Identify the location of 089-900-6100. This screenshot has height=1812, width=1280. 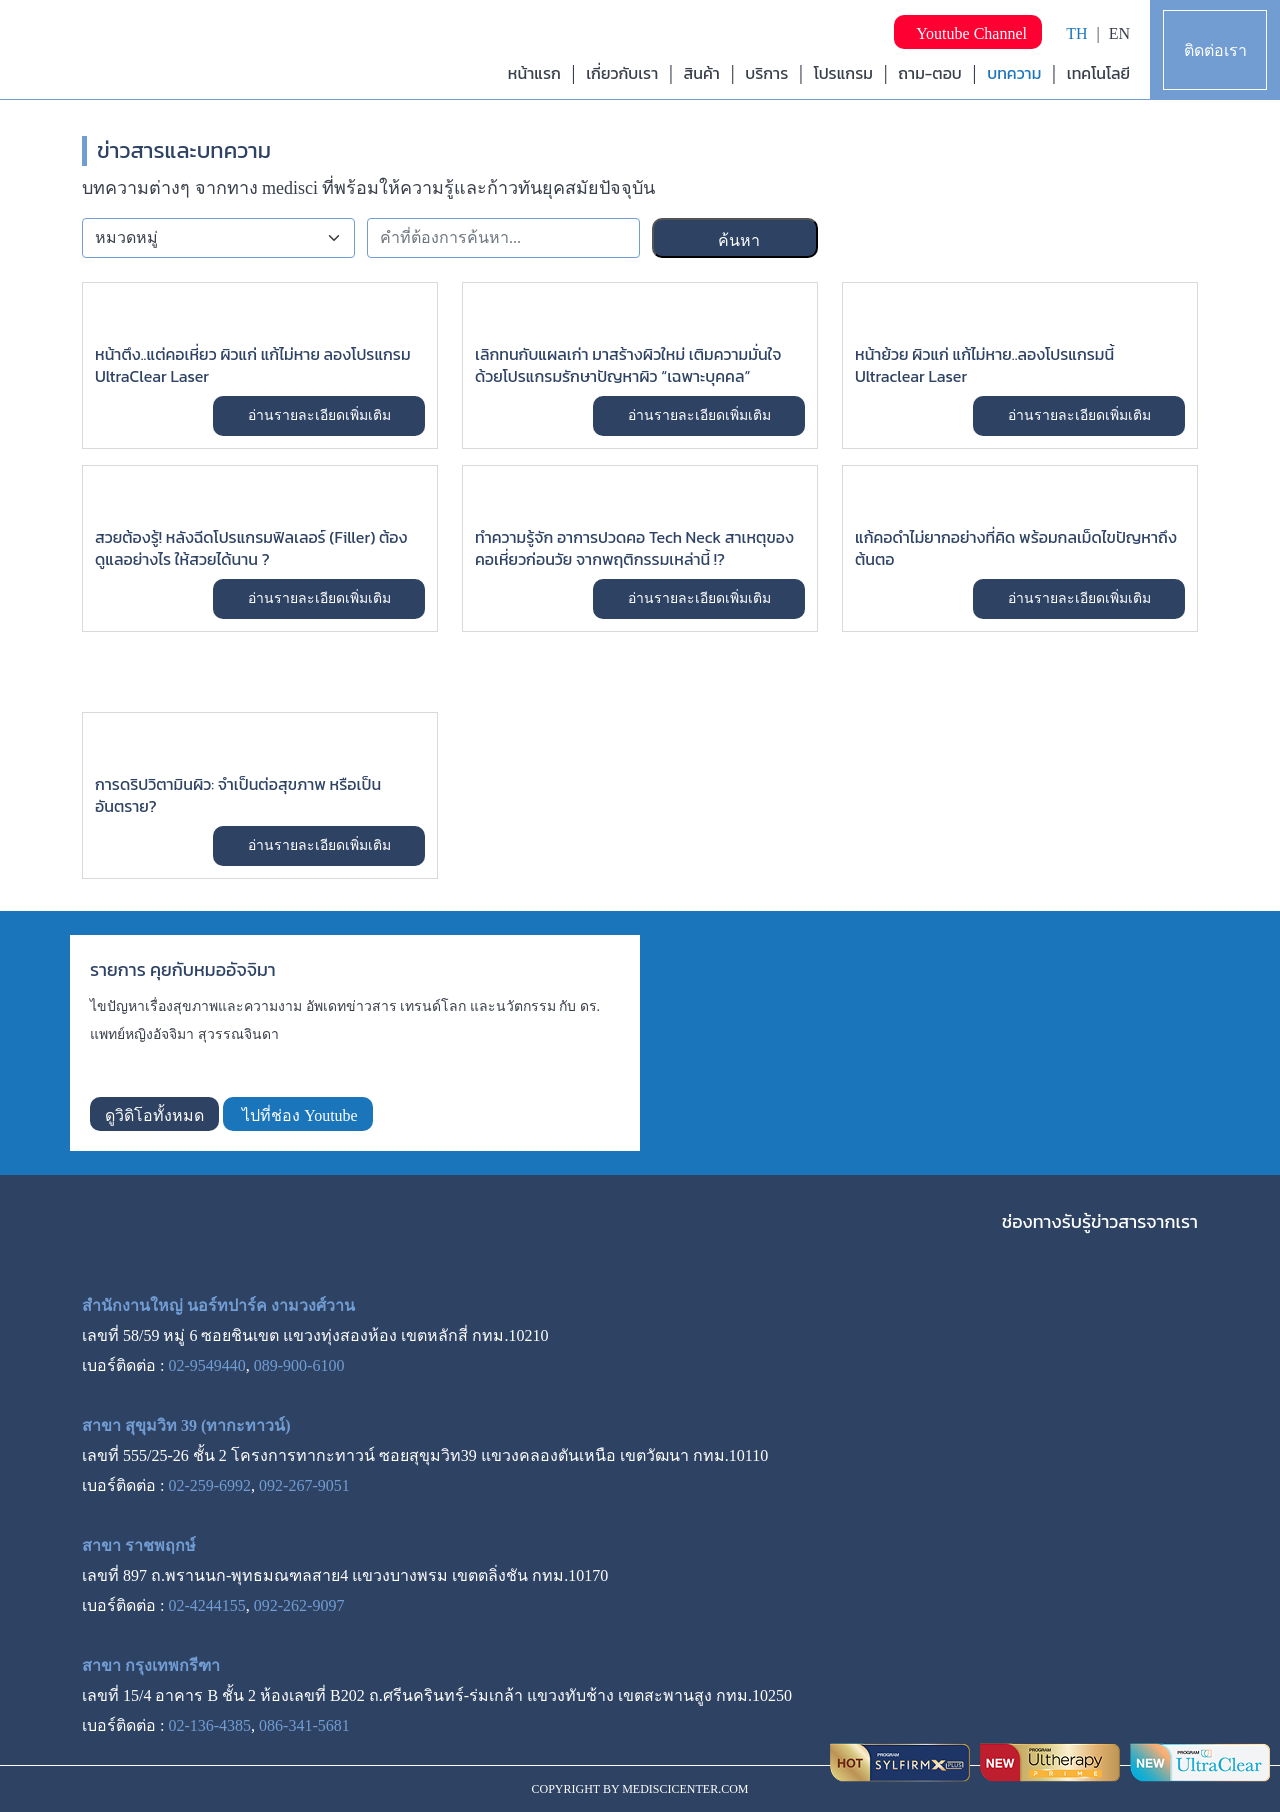
(299, 1365).